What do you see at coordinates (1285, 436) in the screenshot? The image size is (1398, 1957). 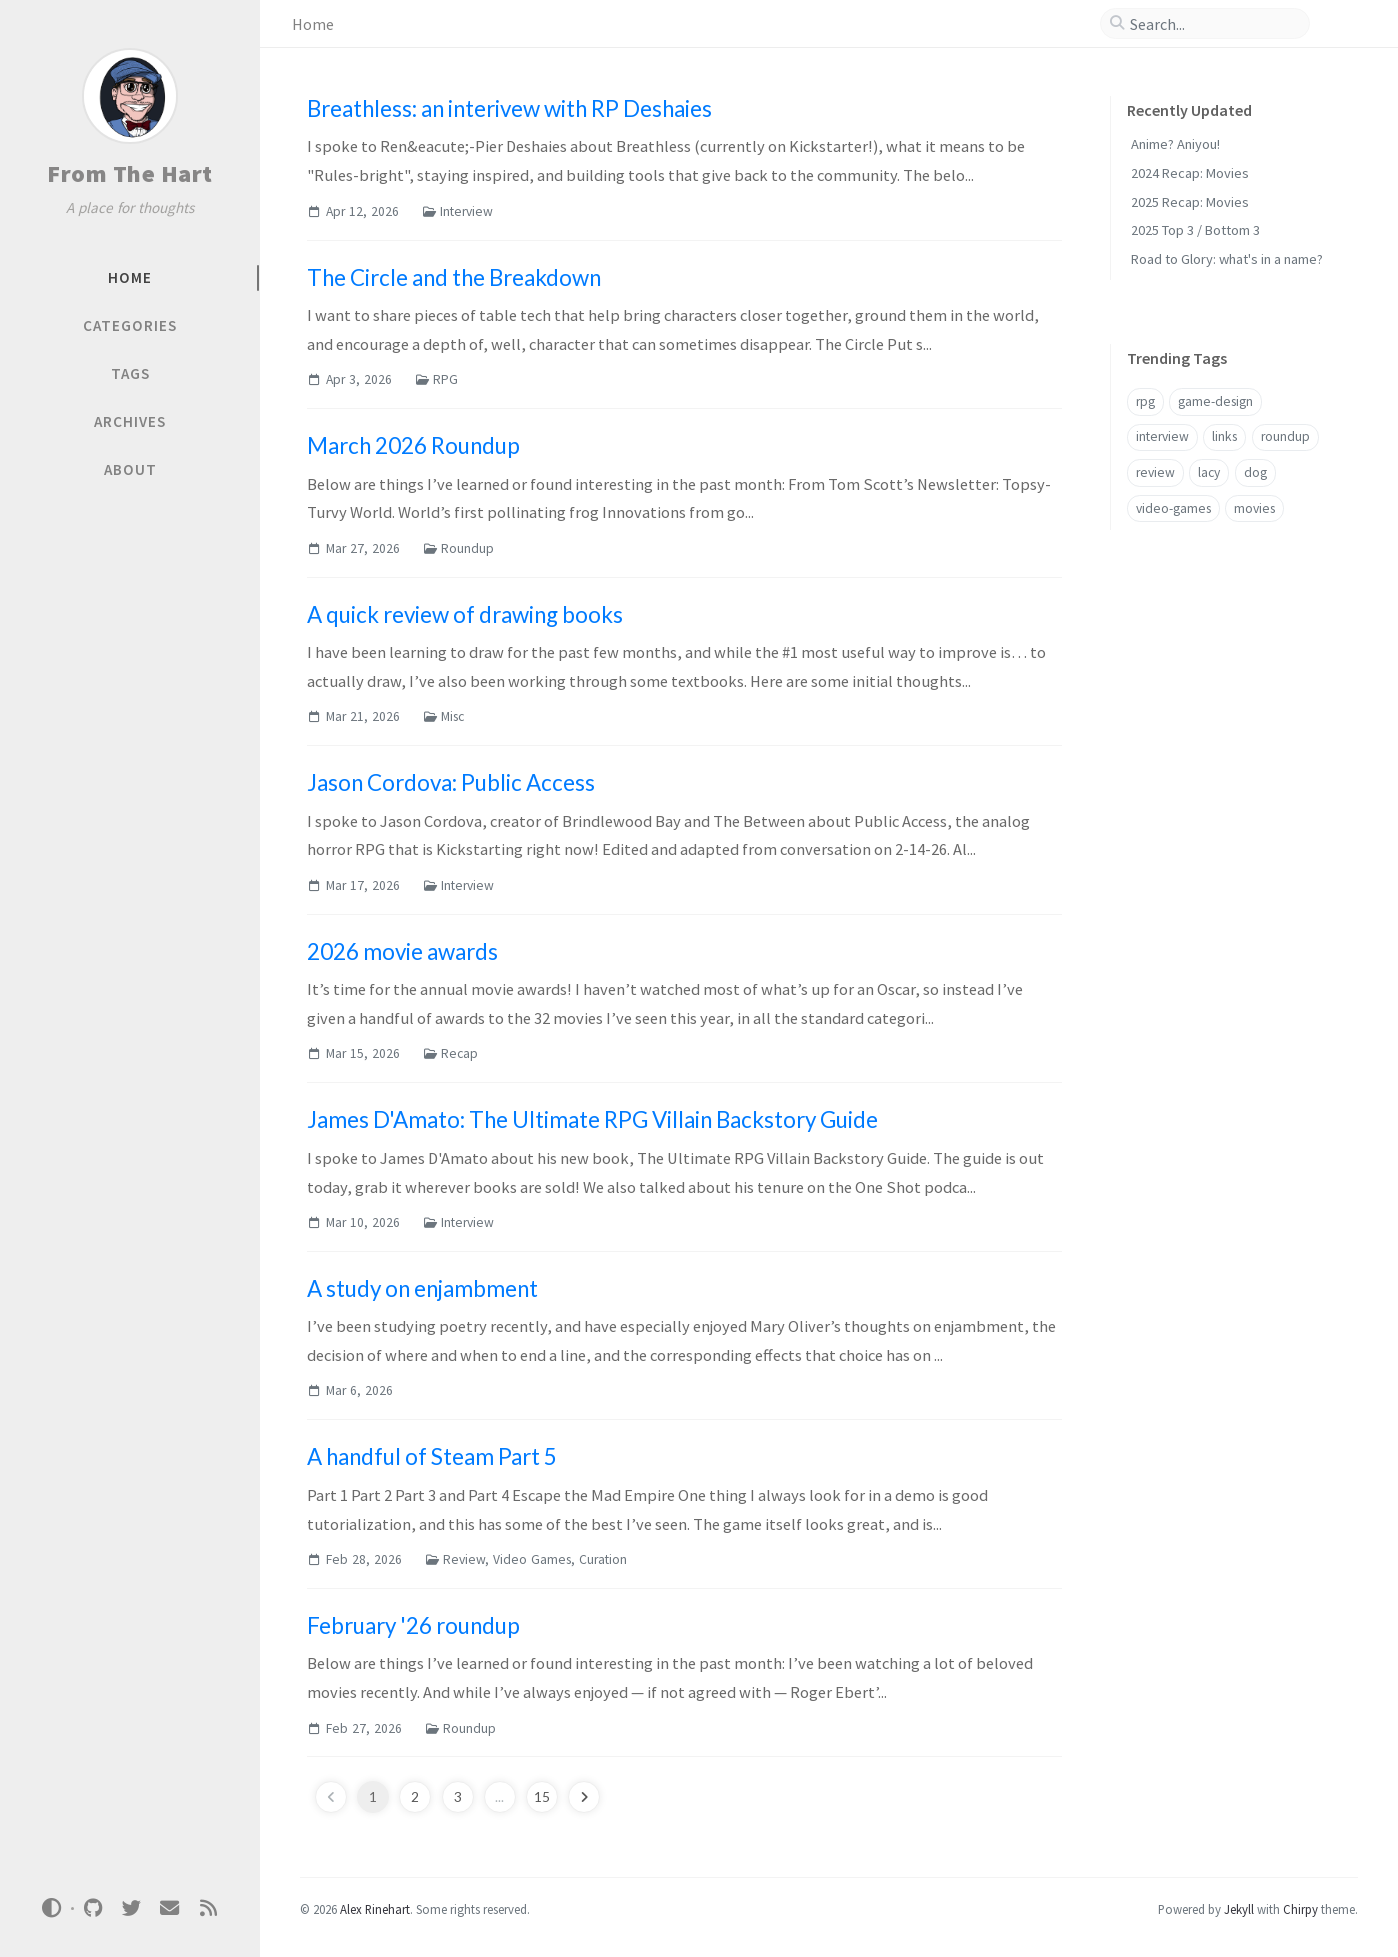 I see `roundup` at bounding box center [1285, 436].